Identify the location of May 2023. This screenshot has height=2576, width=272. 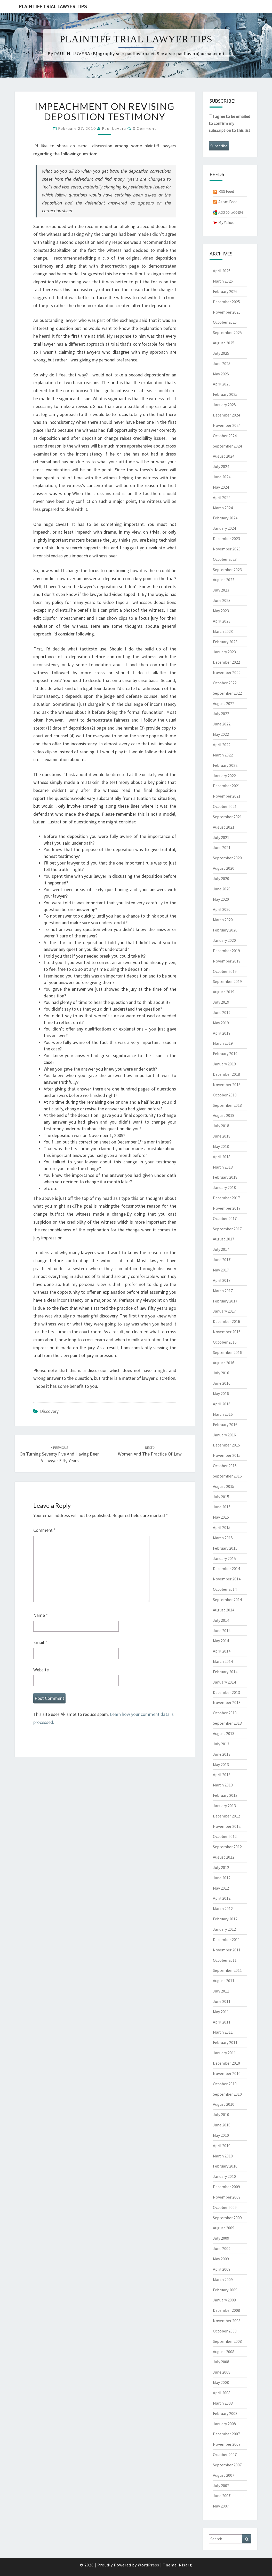
(221, 610).